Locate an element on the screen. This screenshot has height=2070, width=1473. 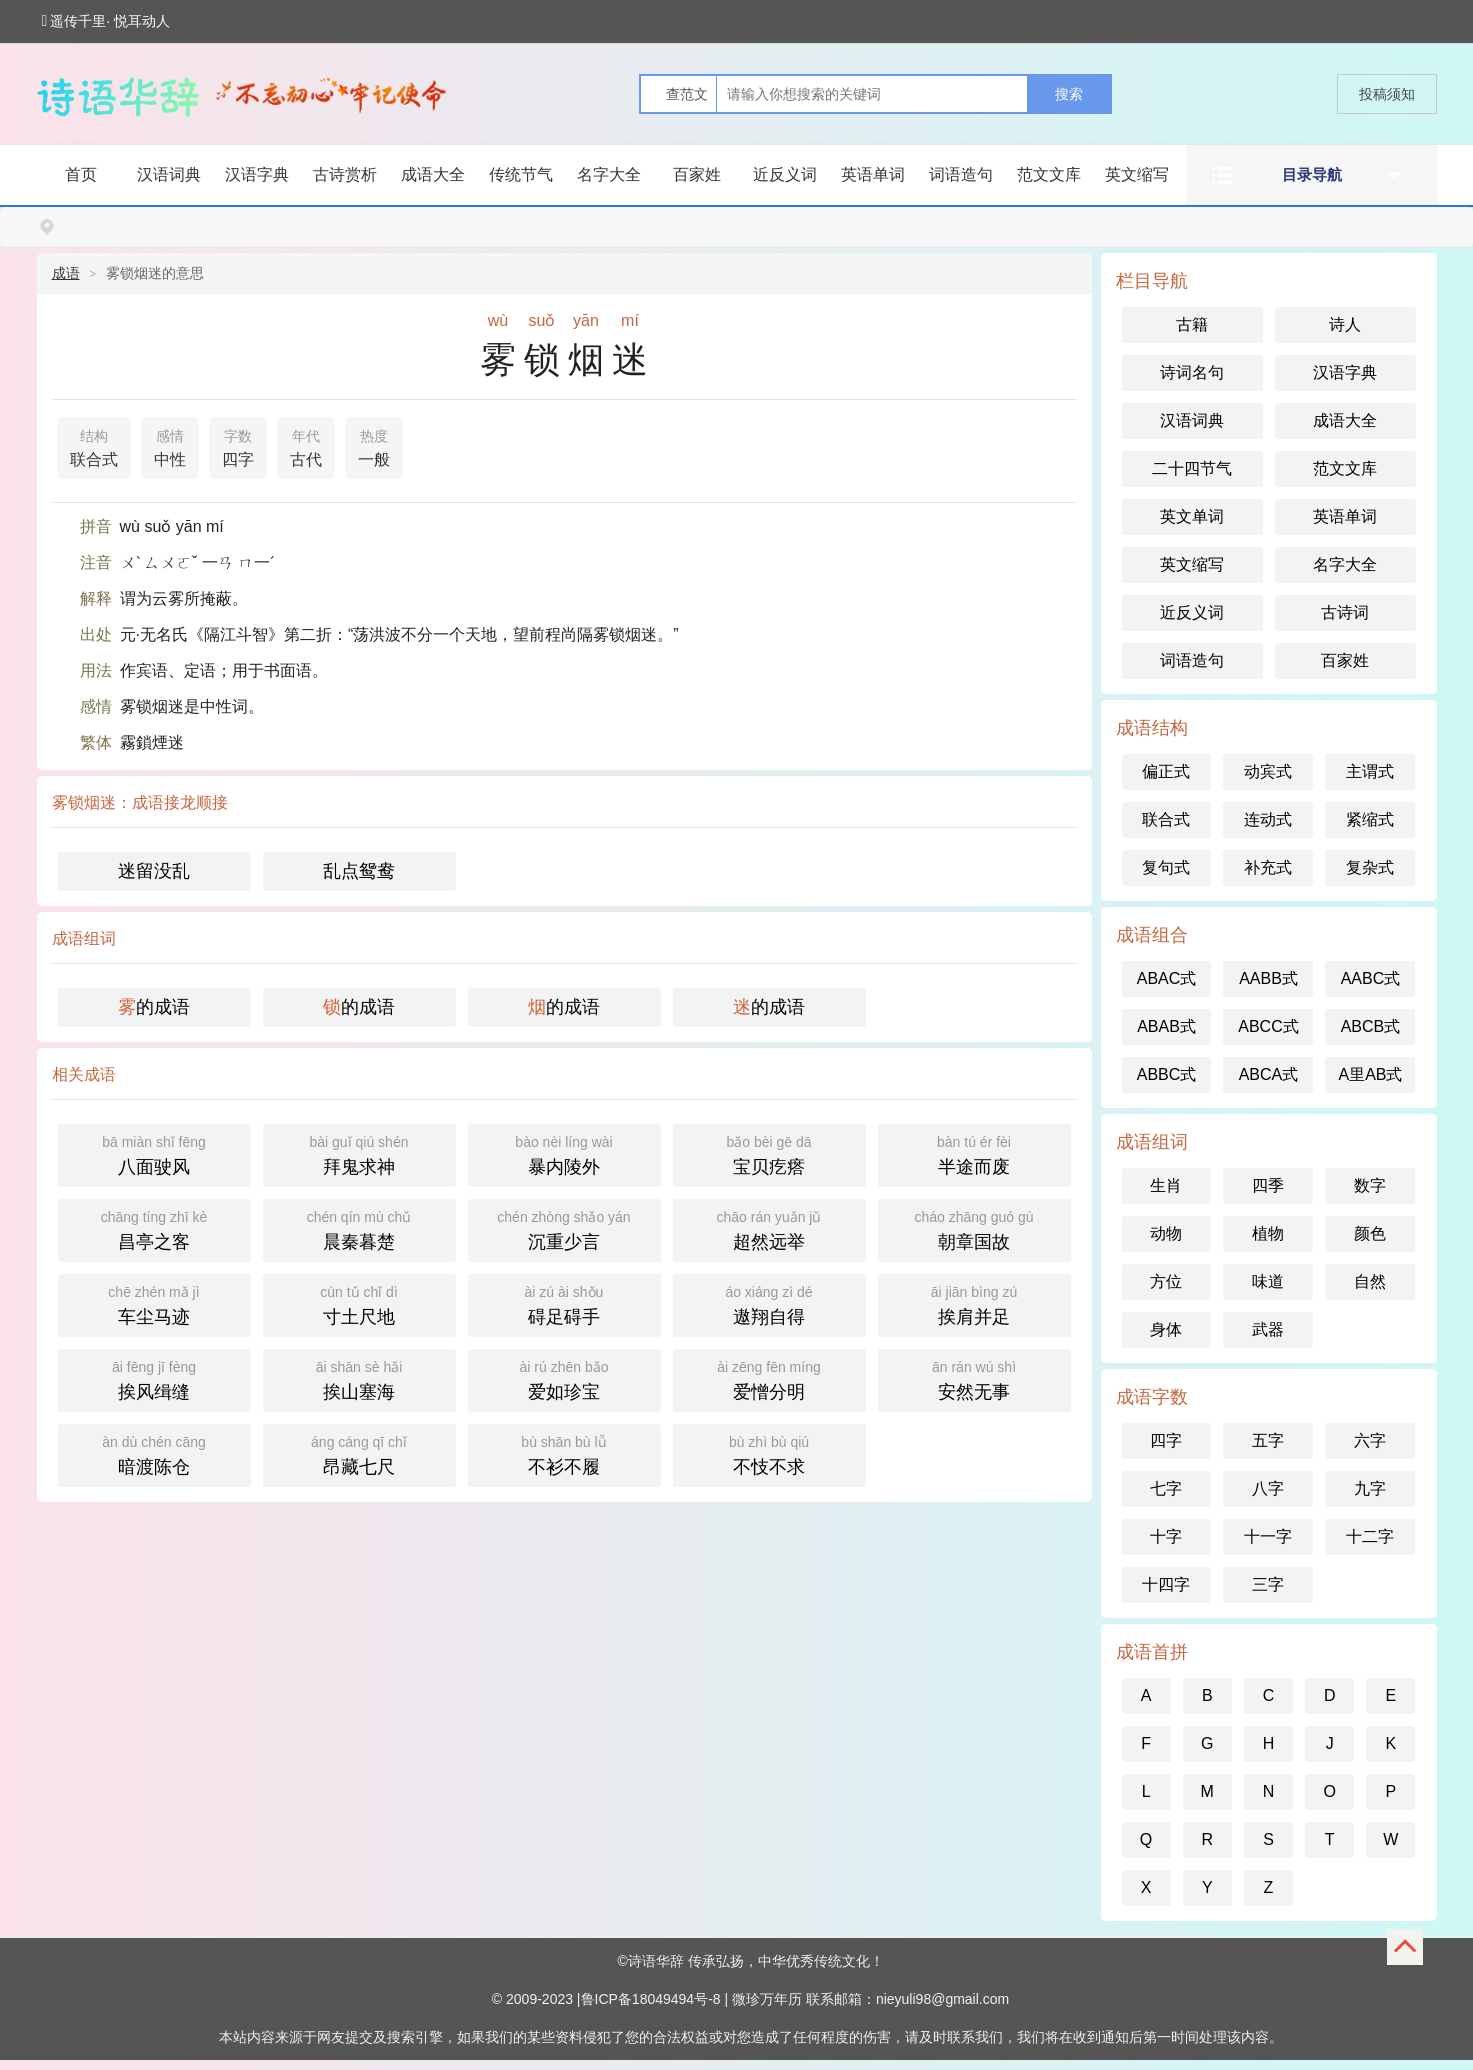
遨翔自得 is located at coordinates (769, 1303).